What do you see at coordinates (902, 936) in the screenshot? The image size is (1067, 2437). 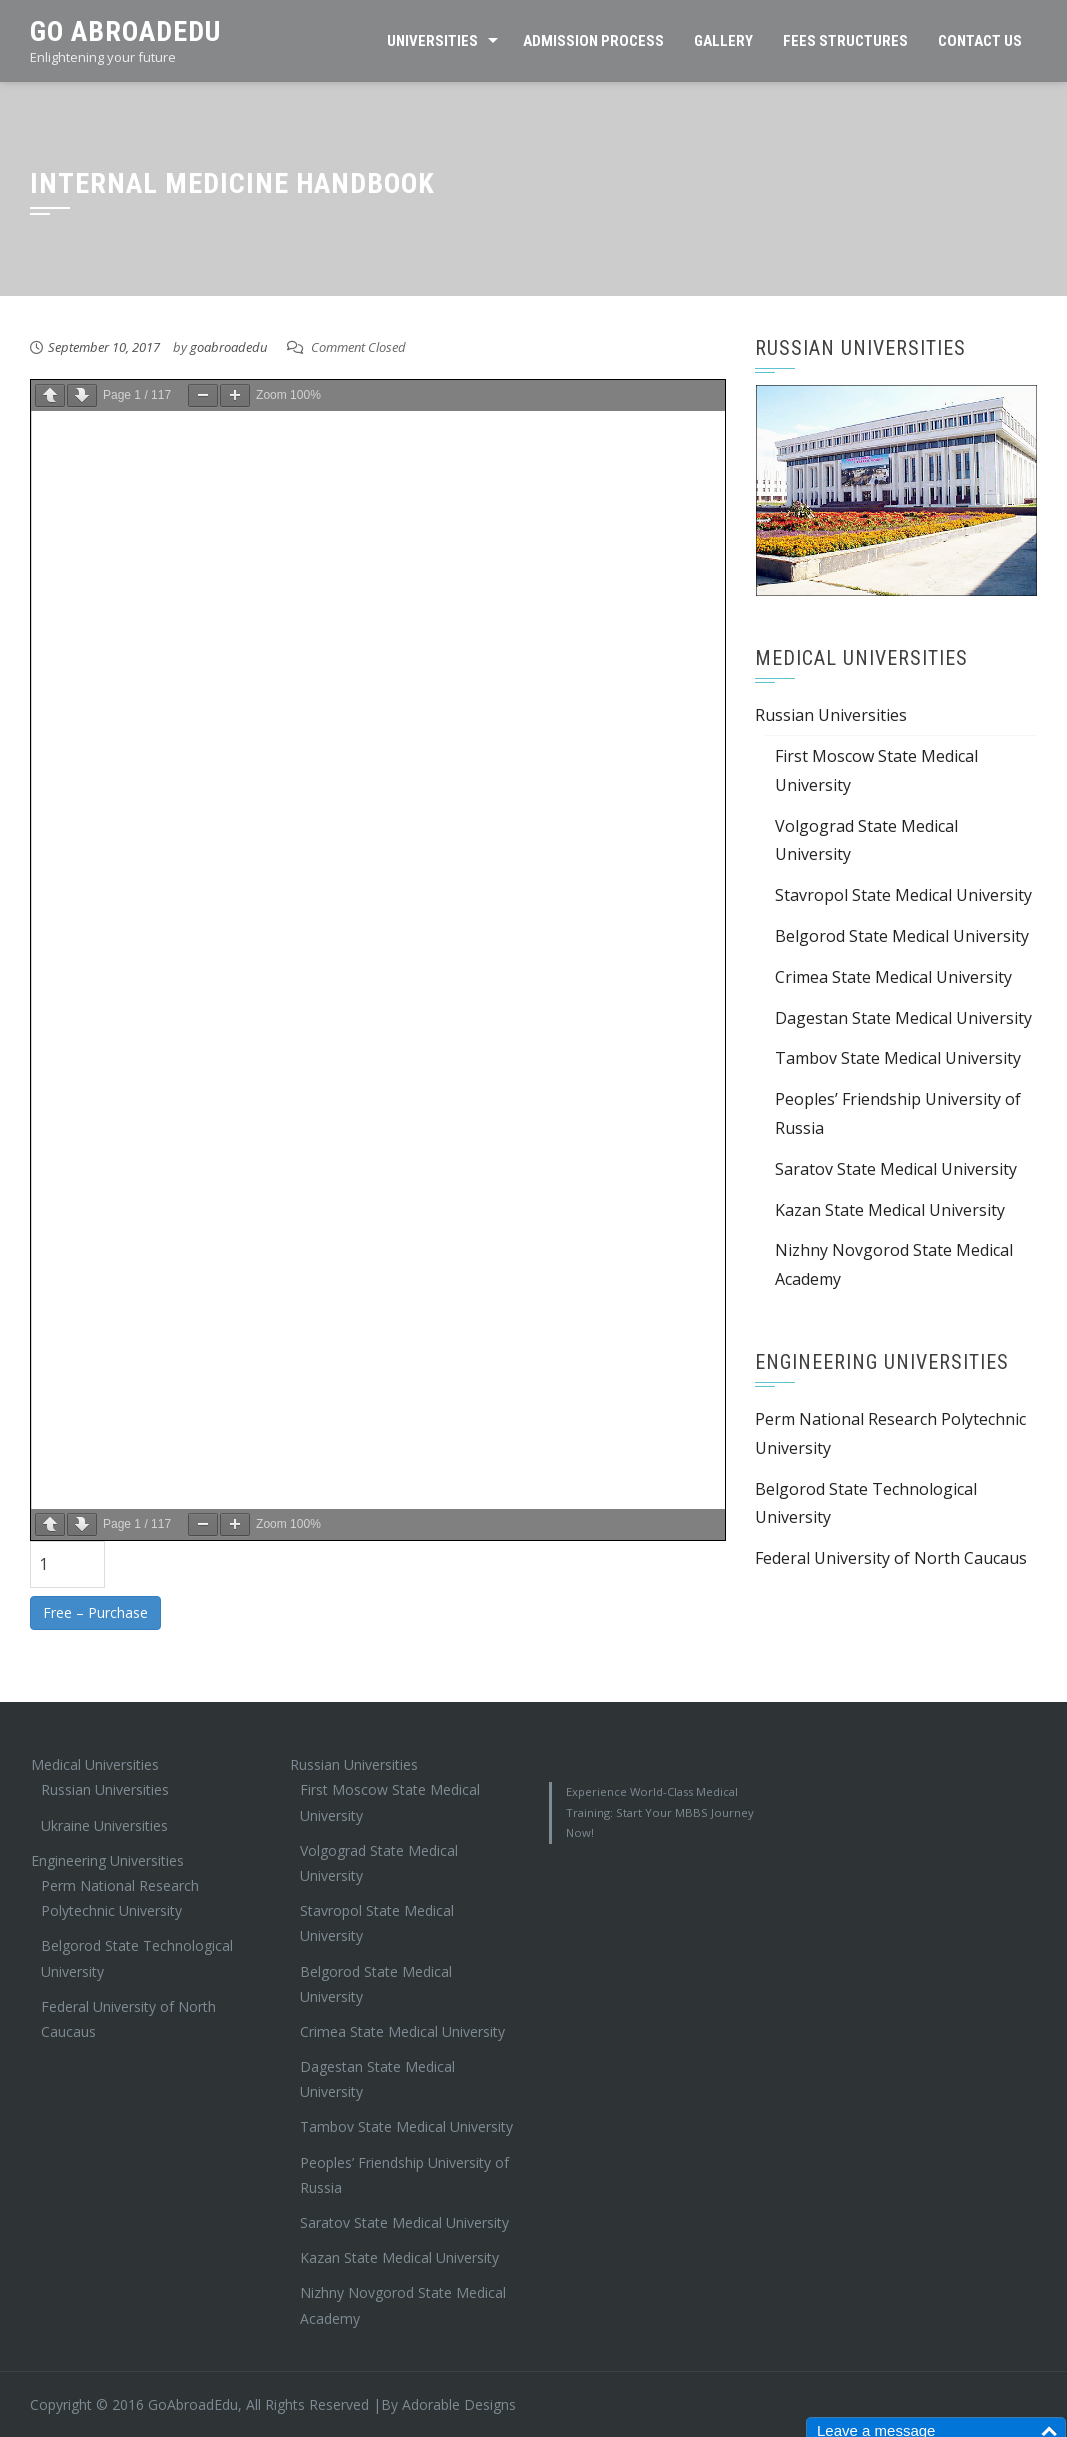 I see `Belgorod State Medical University` at bounding box center [902, 936].